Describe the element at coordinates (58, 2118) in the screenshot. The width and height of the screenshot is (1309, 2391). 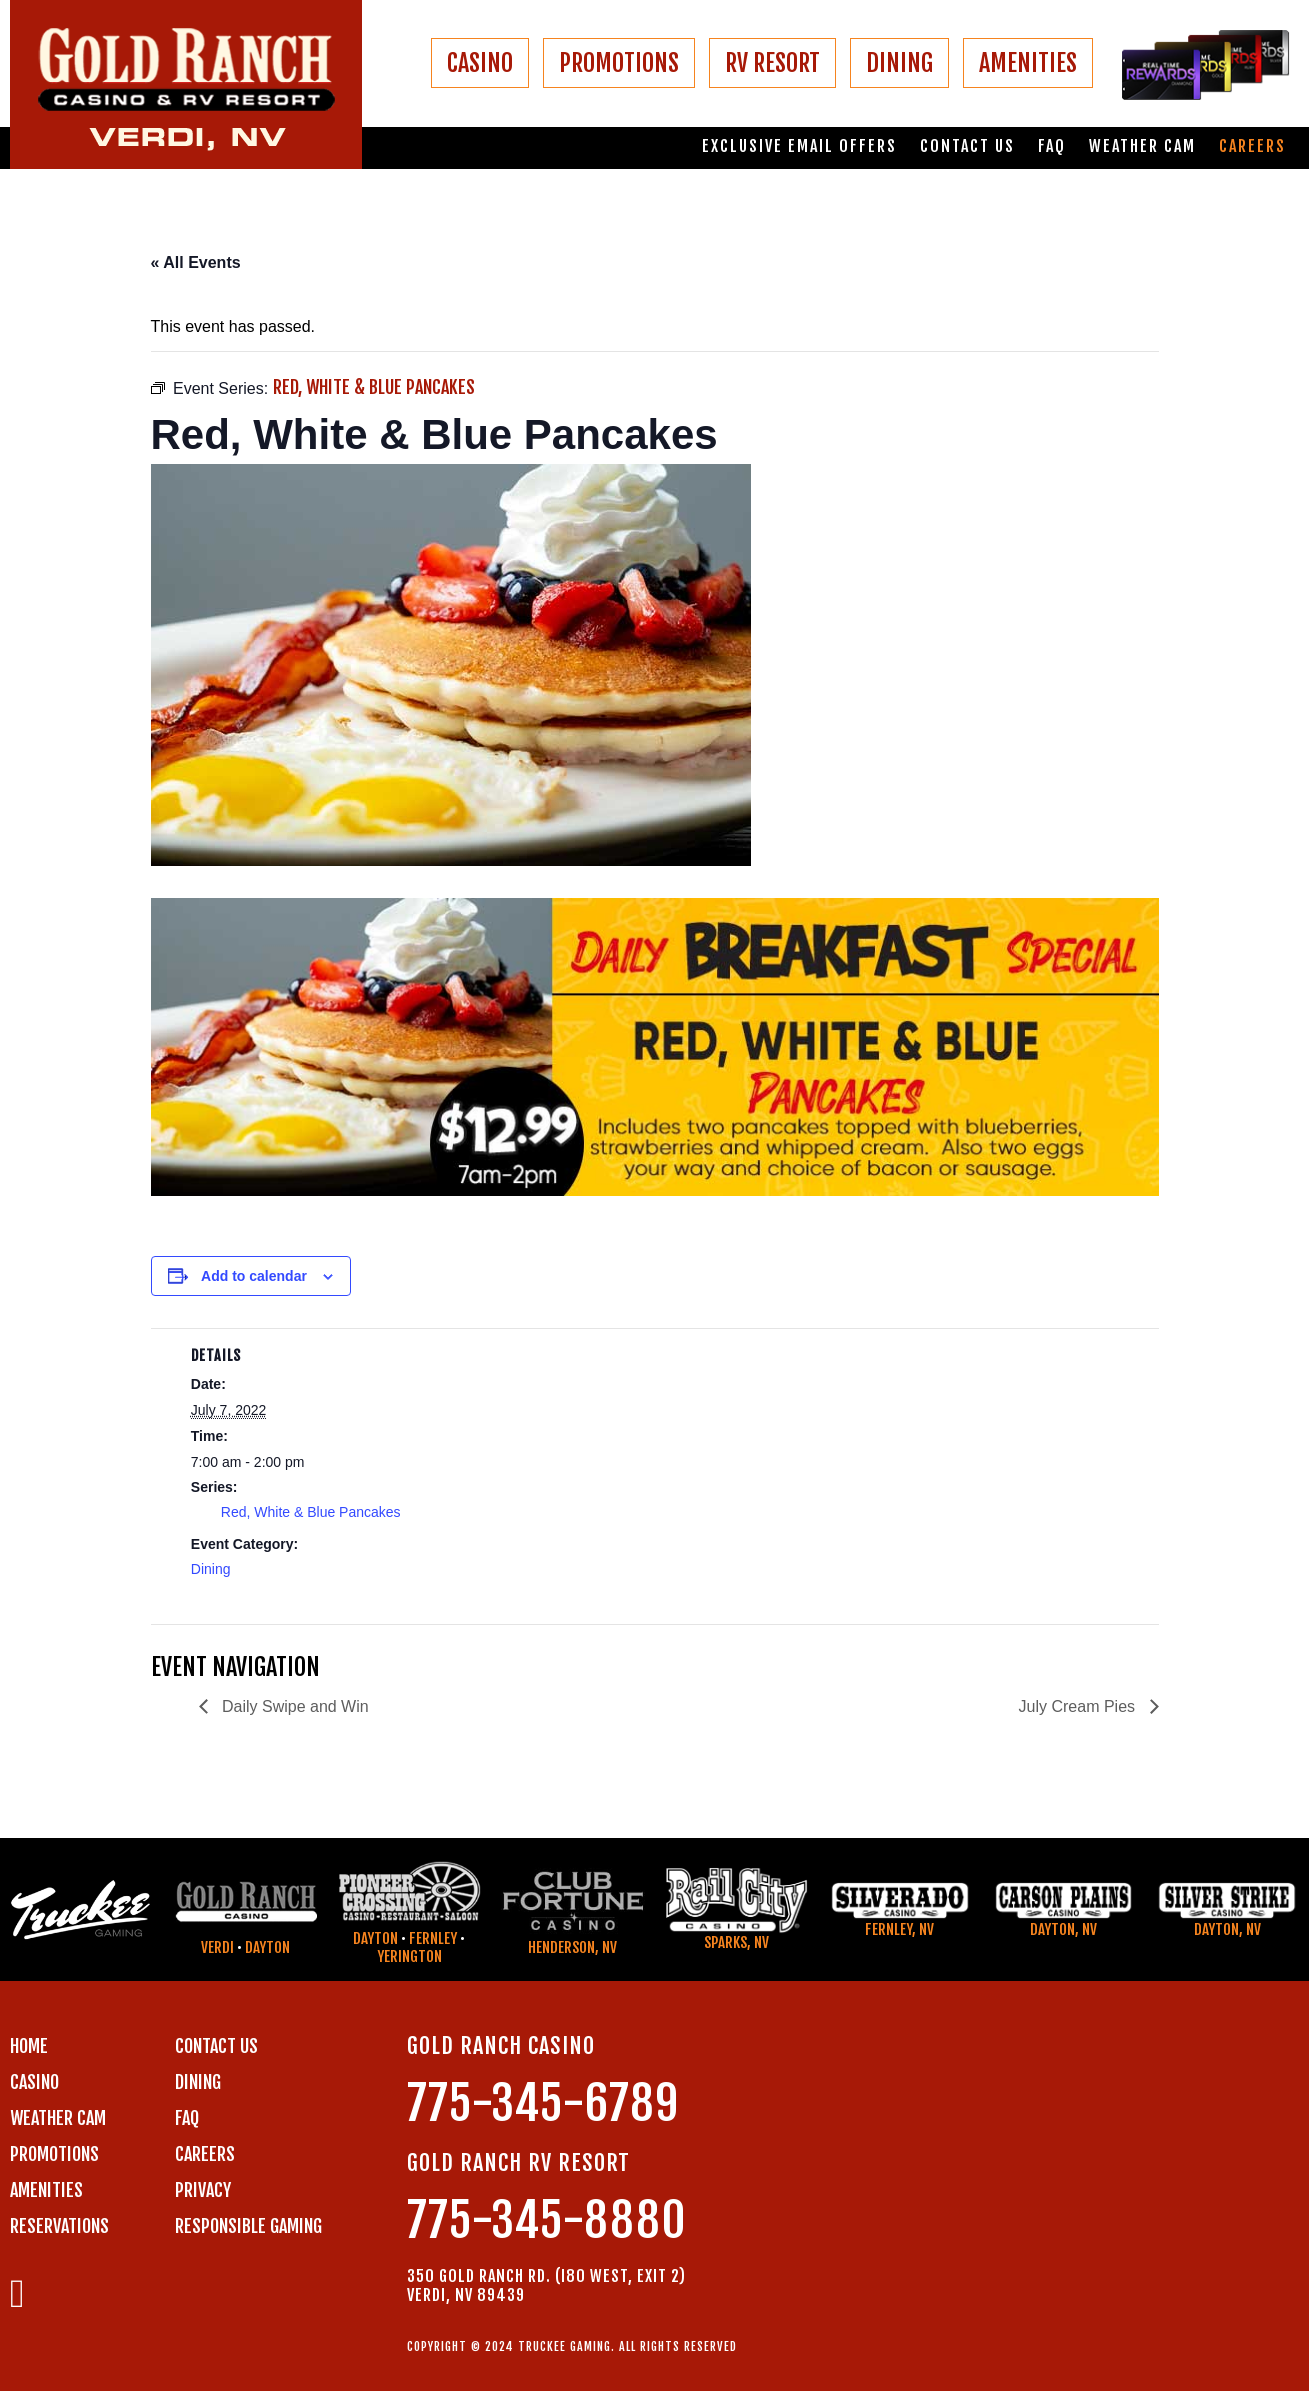
I see `WEATHER CAM` at that location.